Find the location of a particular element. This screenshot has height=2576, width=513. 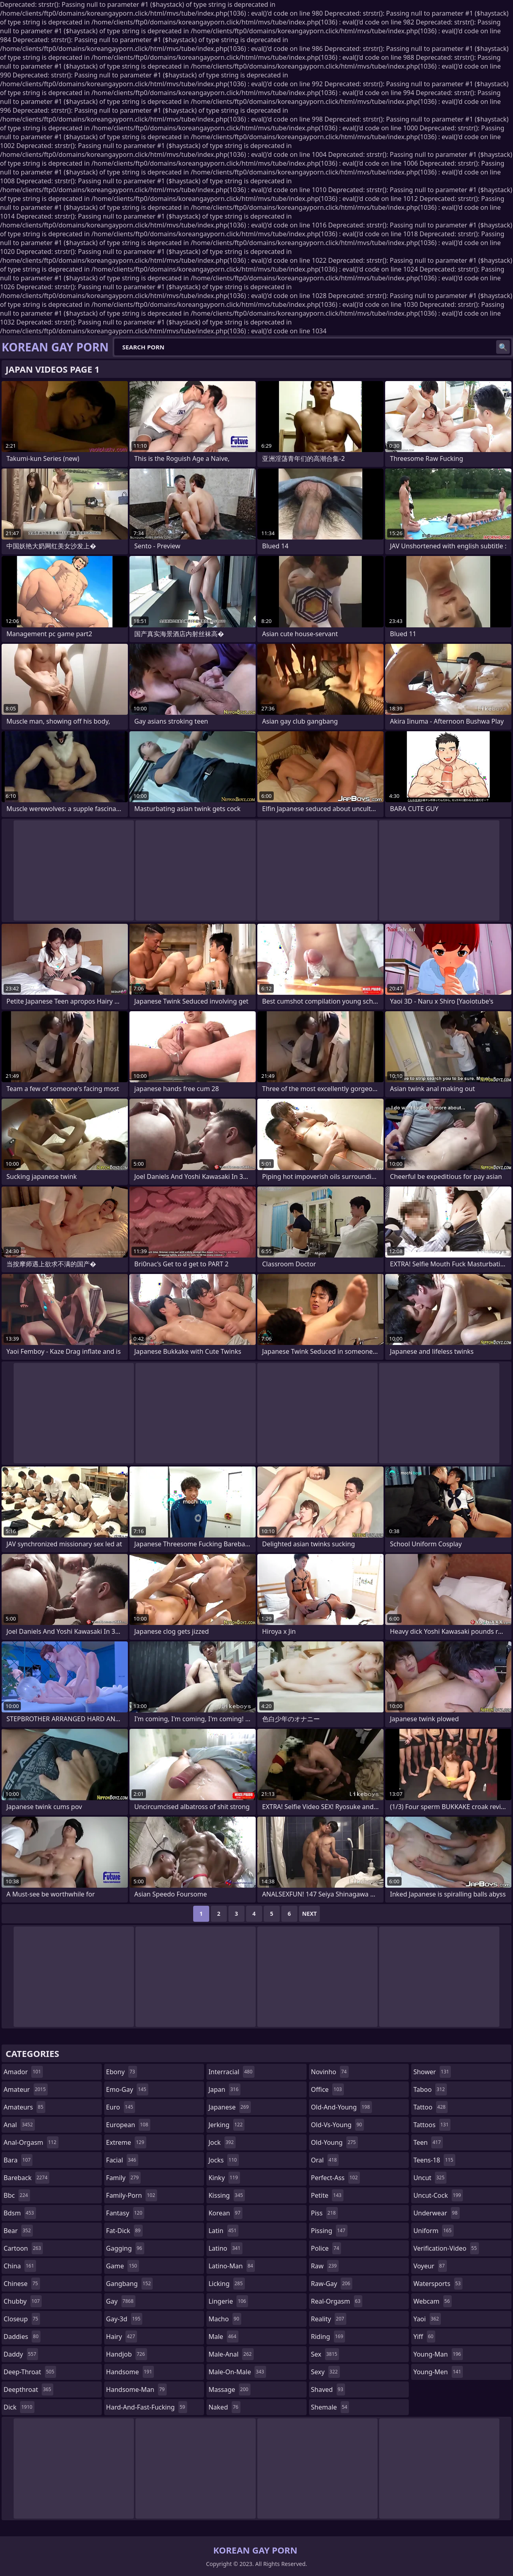

bara is located at coordinates (18, 2160).